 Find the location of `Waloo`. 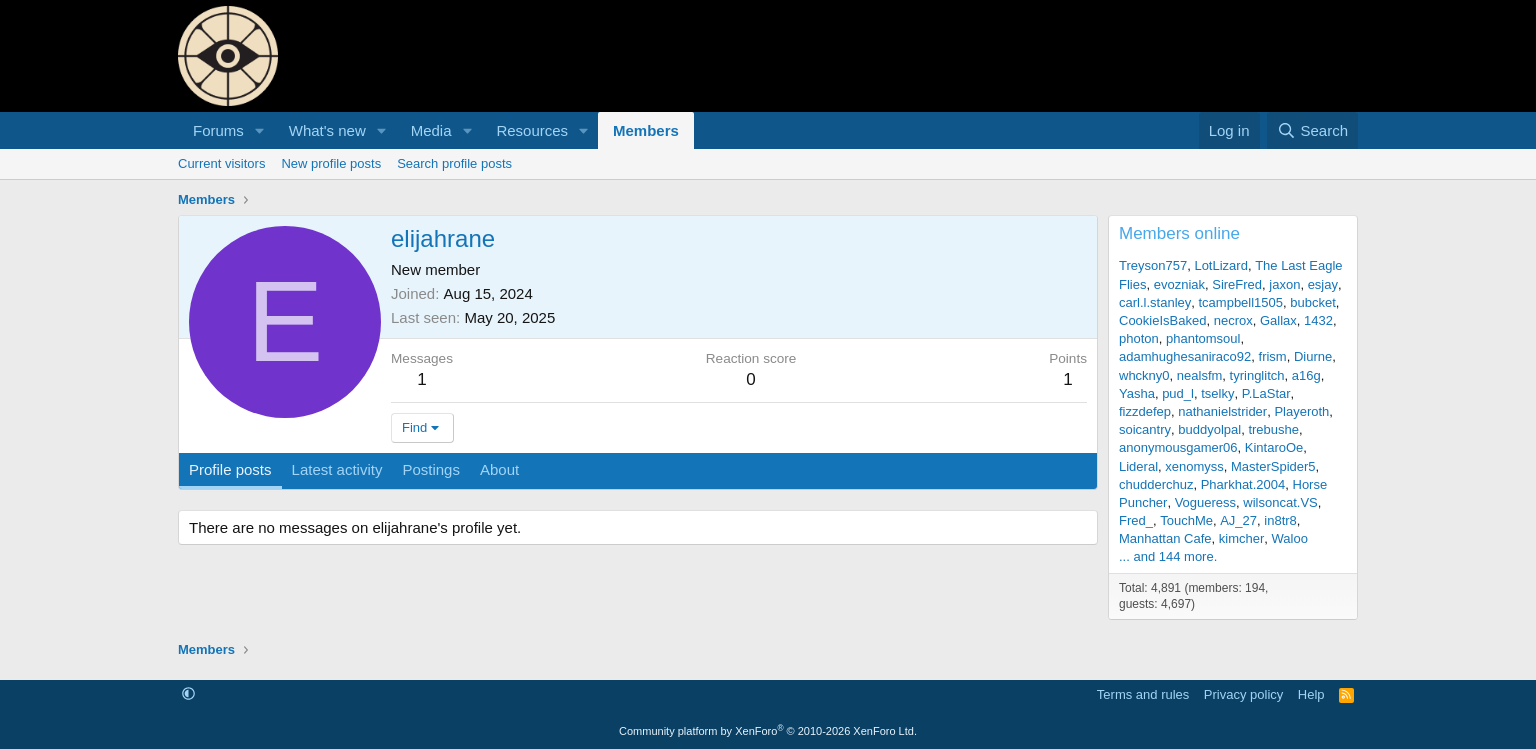

Waloo is located at coordinates (1290, 538).